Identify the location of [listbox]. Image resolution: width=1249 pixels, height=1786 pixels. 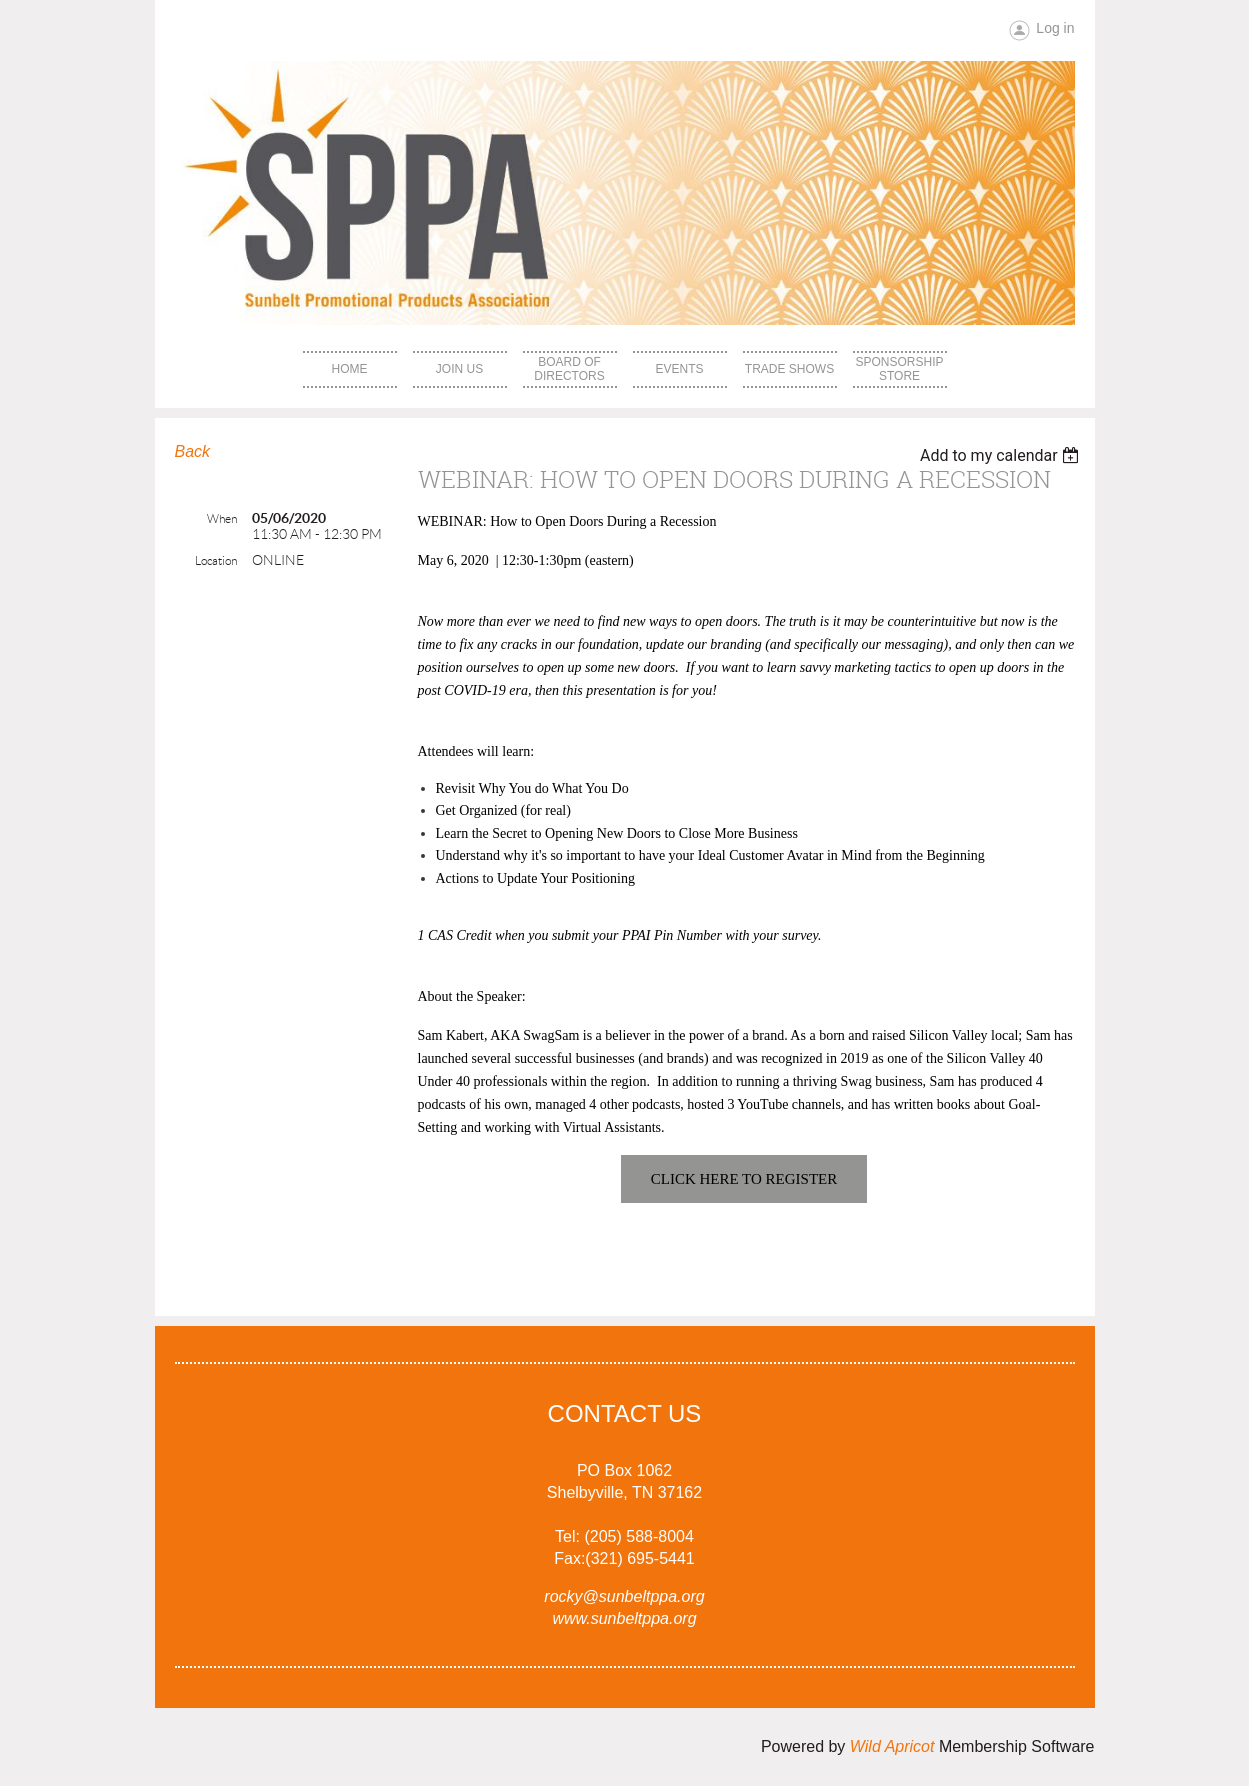
(1002, 455).